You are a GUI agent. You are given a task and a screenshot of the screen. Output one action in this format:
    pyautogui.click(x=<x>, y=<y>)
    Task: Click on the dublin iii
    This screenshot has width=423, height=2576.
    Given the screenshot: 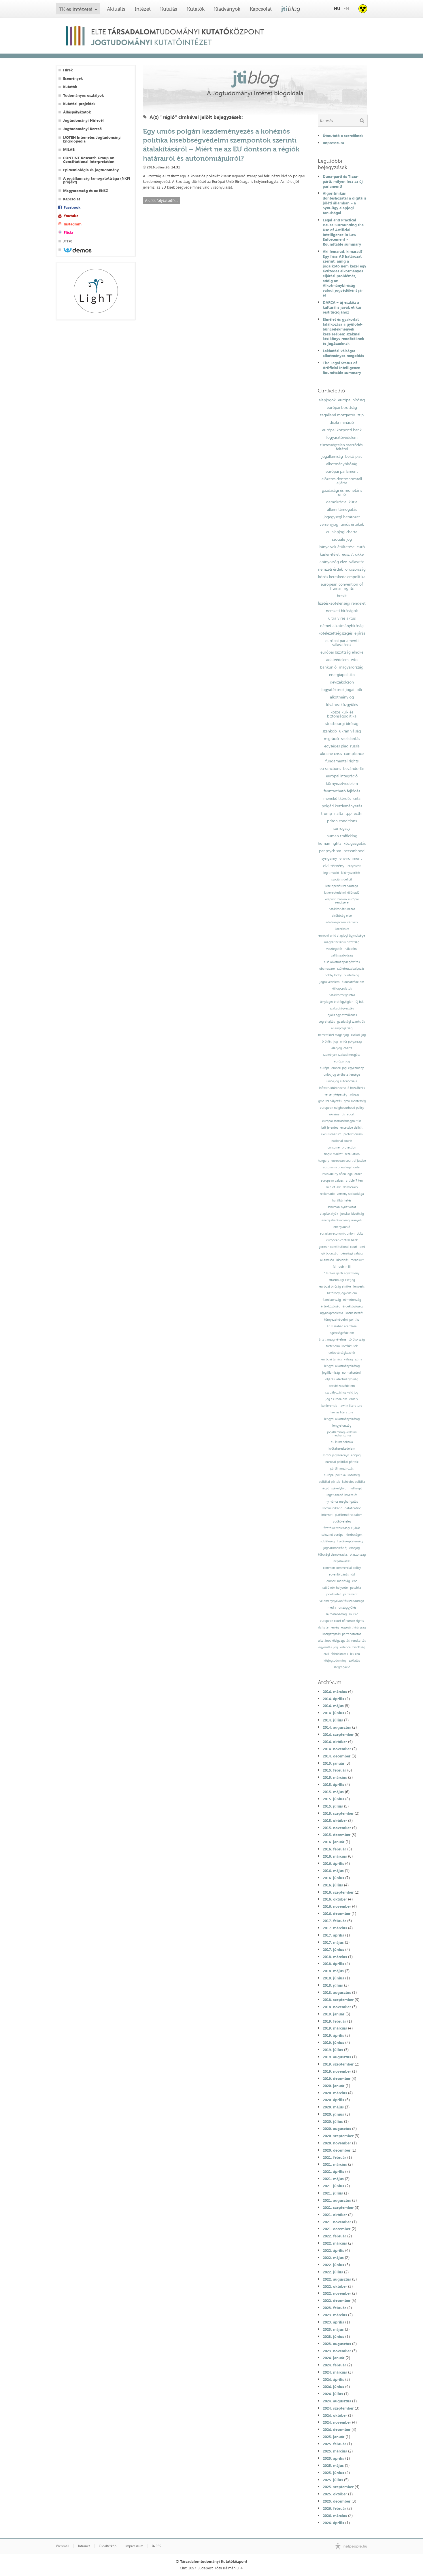 What is the action you would take?
    pyautogui.click(x=345, y=1266)
    